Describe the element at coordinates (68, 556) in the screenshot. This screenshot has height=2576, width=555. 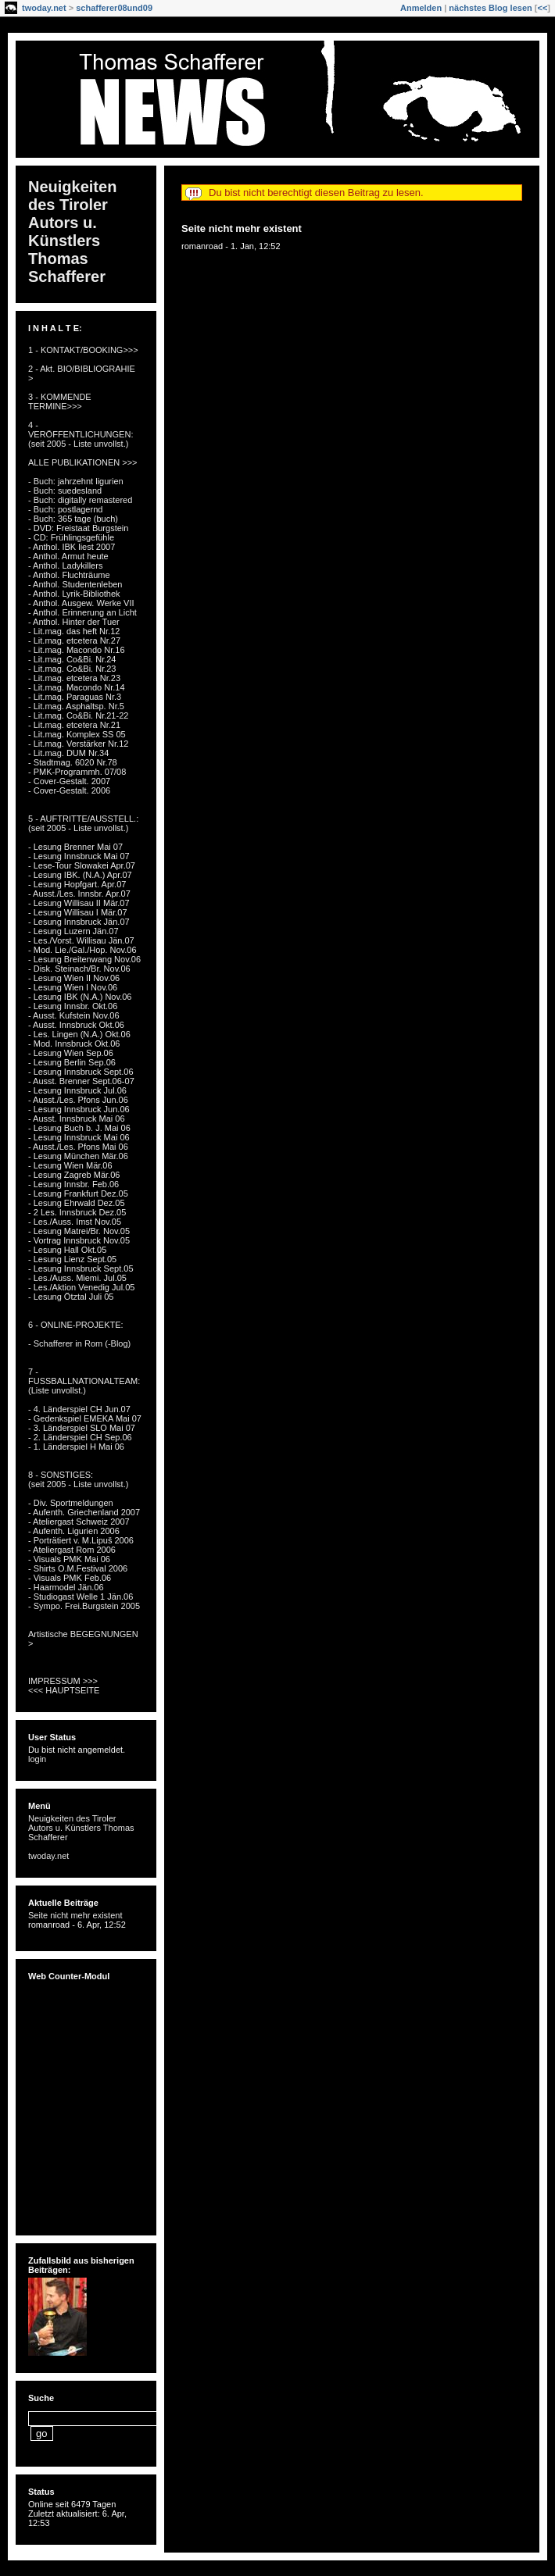
I see `- Anthol. Armut heute` at that location.